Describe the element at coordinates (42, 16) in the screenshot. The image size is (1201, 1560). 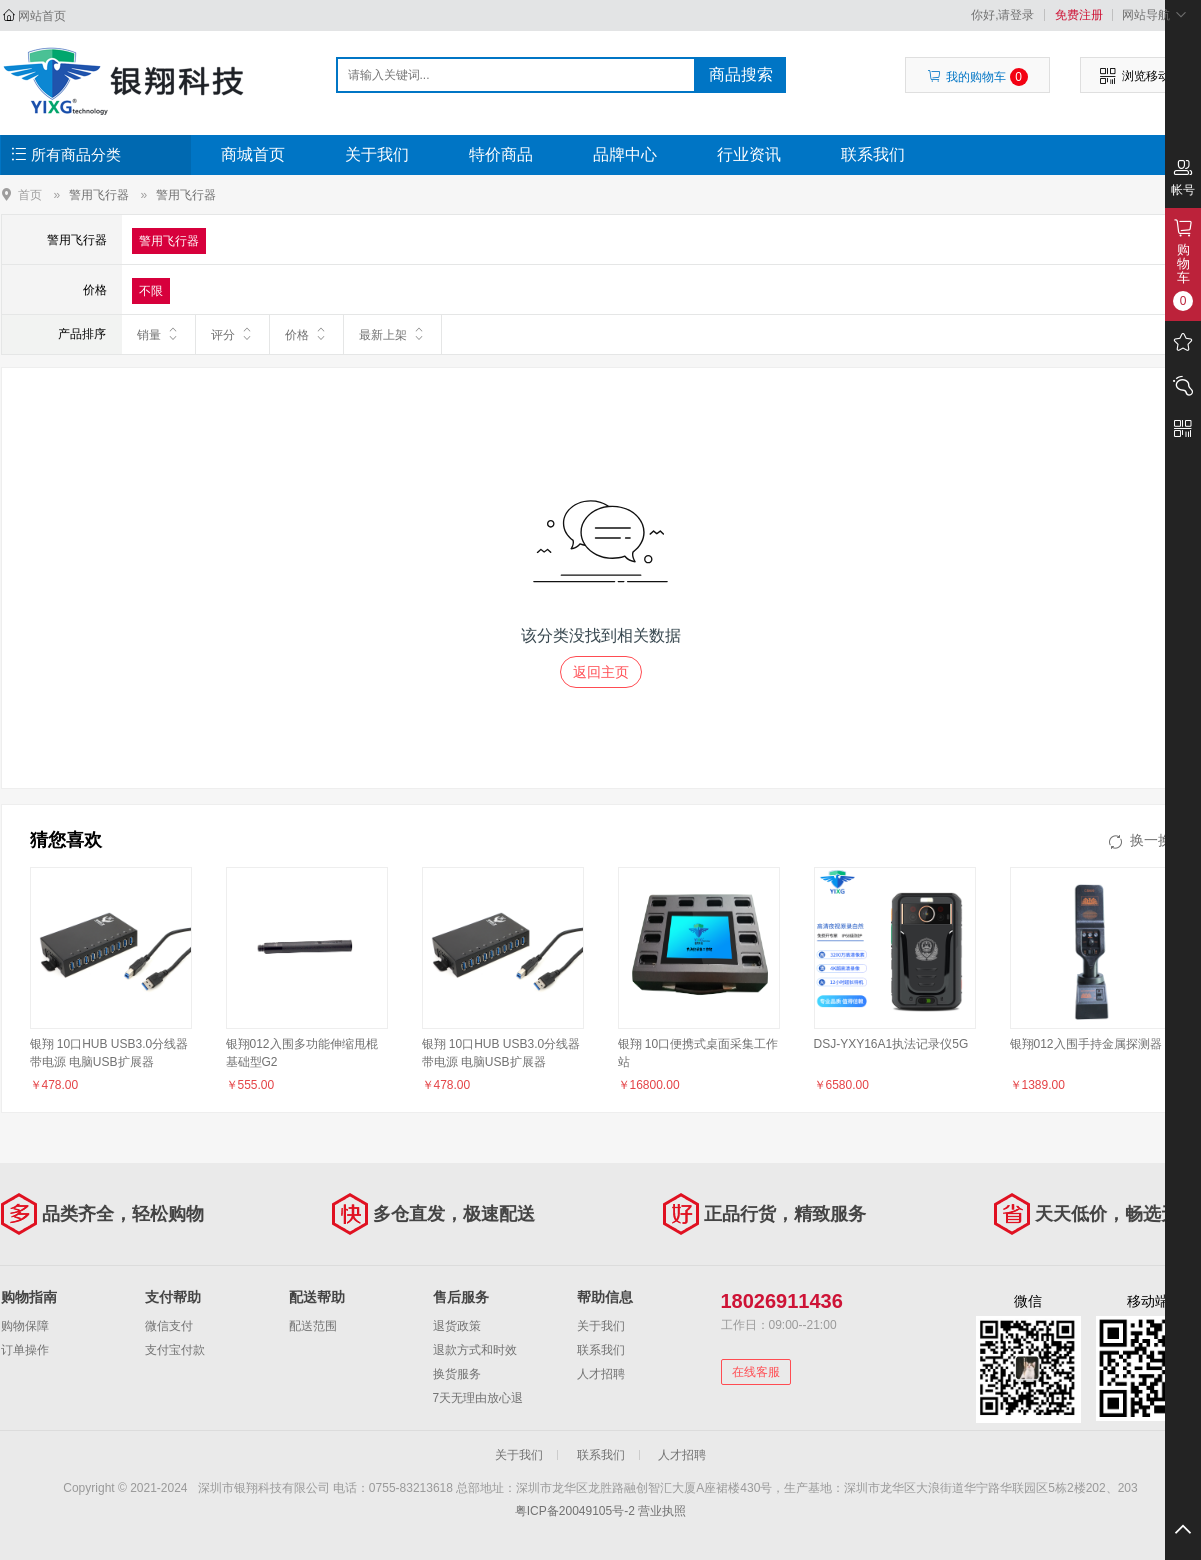
I see `网站首页` at that location.